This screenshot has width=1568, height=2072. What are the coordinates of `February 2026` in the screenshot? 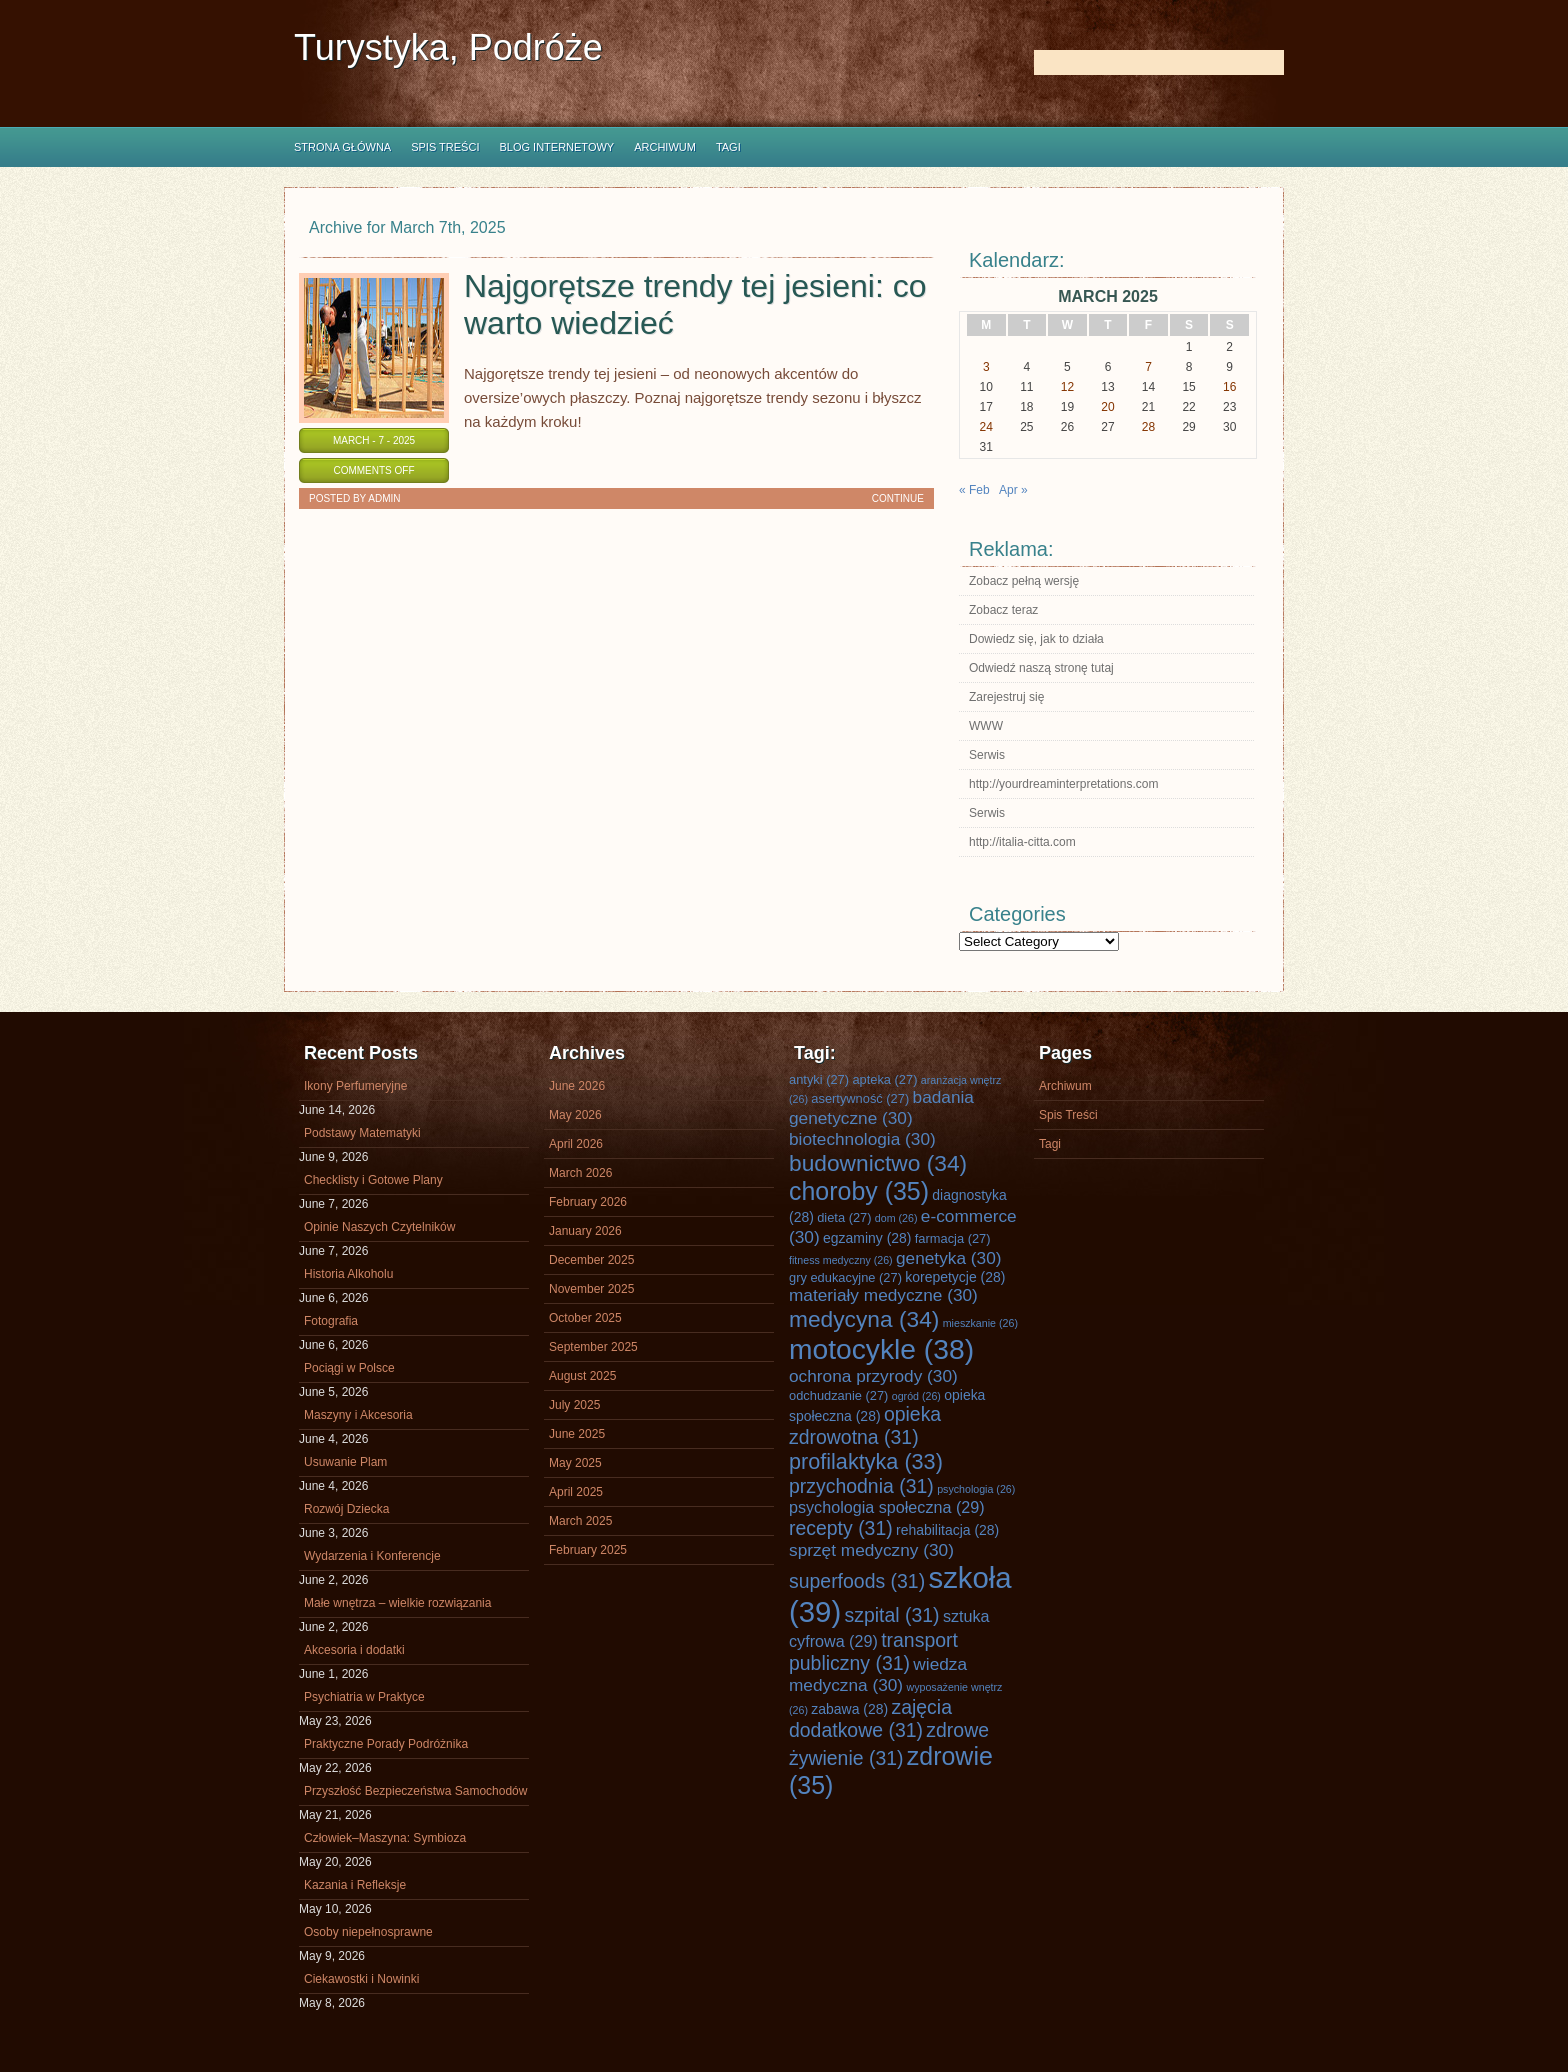 It's located at (588, 1202).